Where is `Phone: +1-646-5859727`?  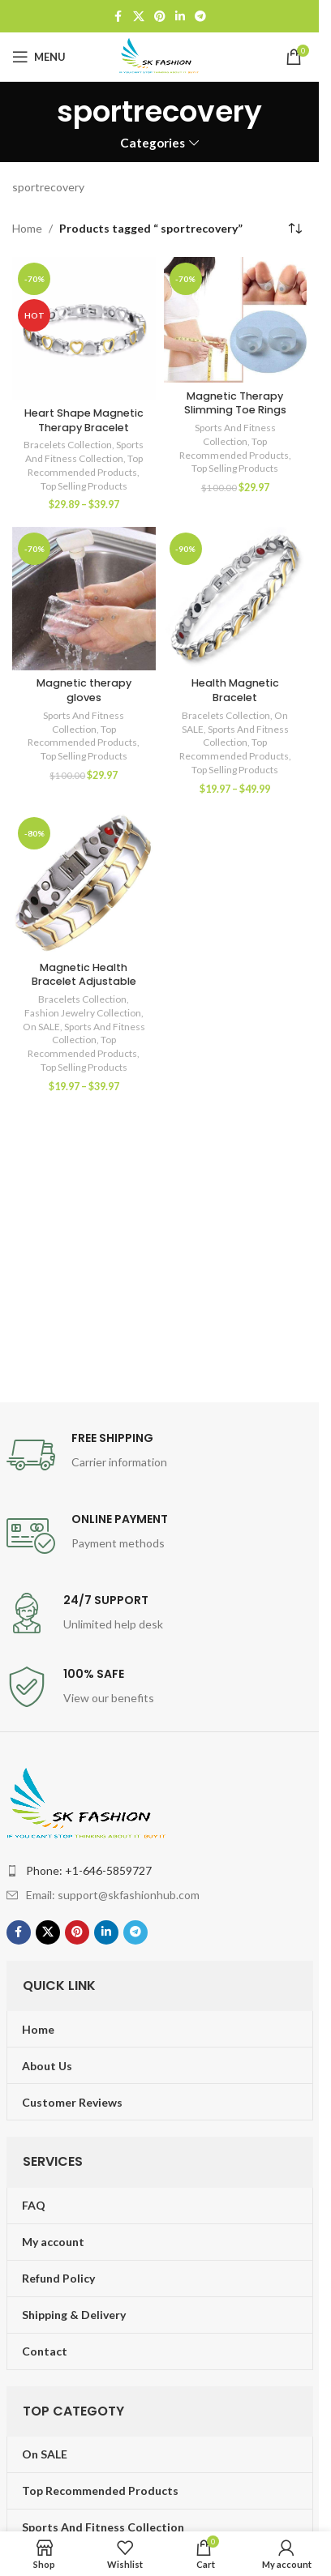
Phone: +1-646-5859727 is located at coordinates (89, 1870).